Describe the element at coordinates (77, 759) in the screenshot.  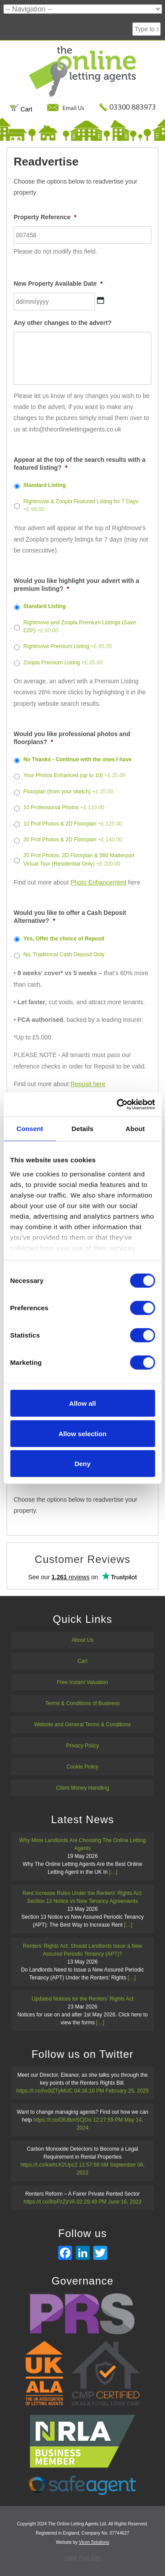
I see `No Thanks - Continue with the ones I have` at that location.